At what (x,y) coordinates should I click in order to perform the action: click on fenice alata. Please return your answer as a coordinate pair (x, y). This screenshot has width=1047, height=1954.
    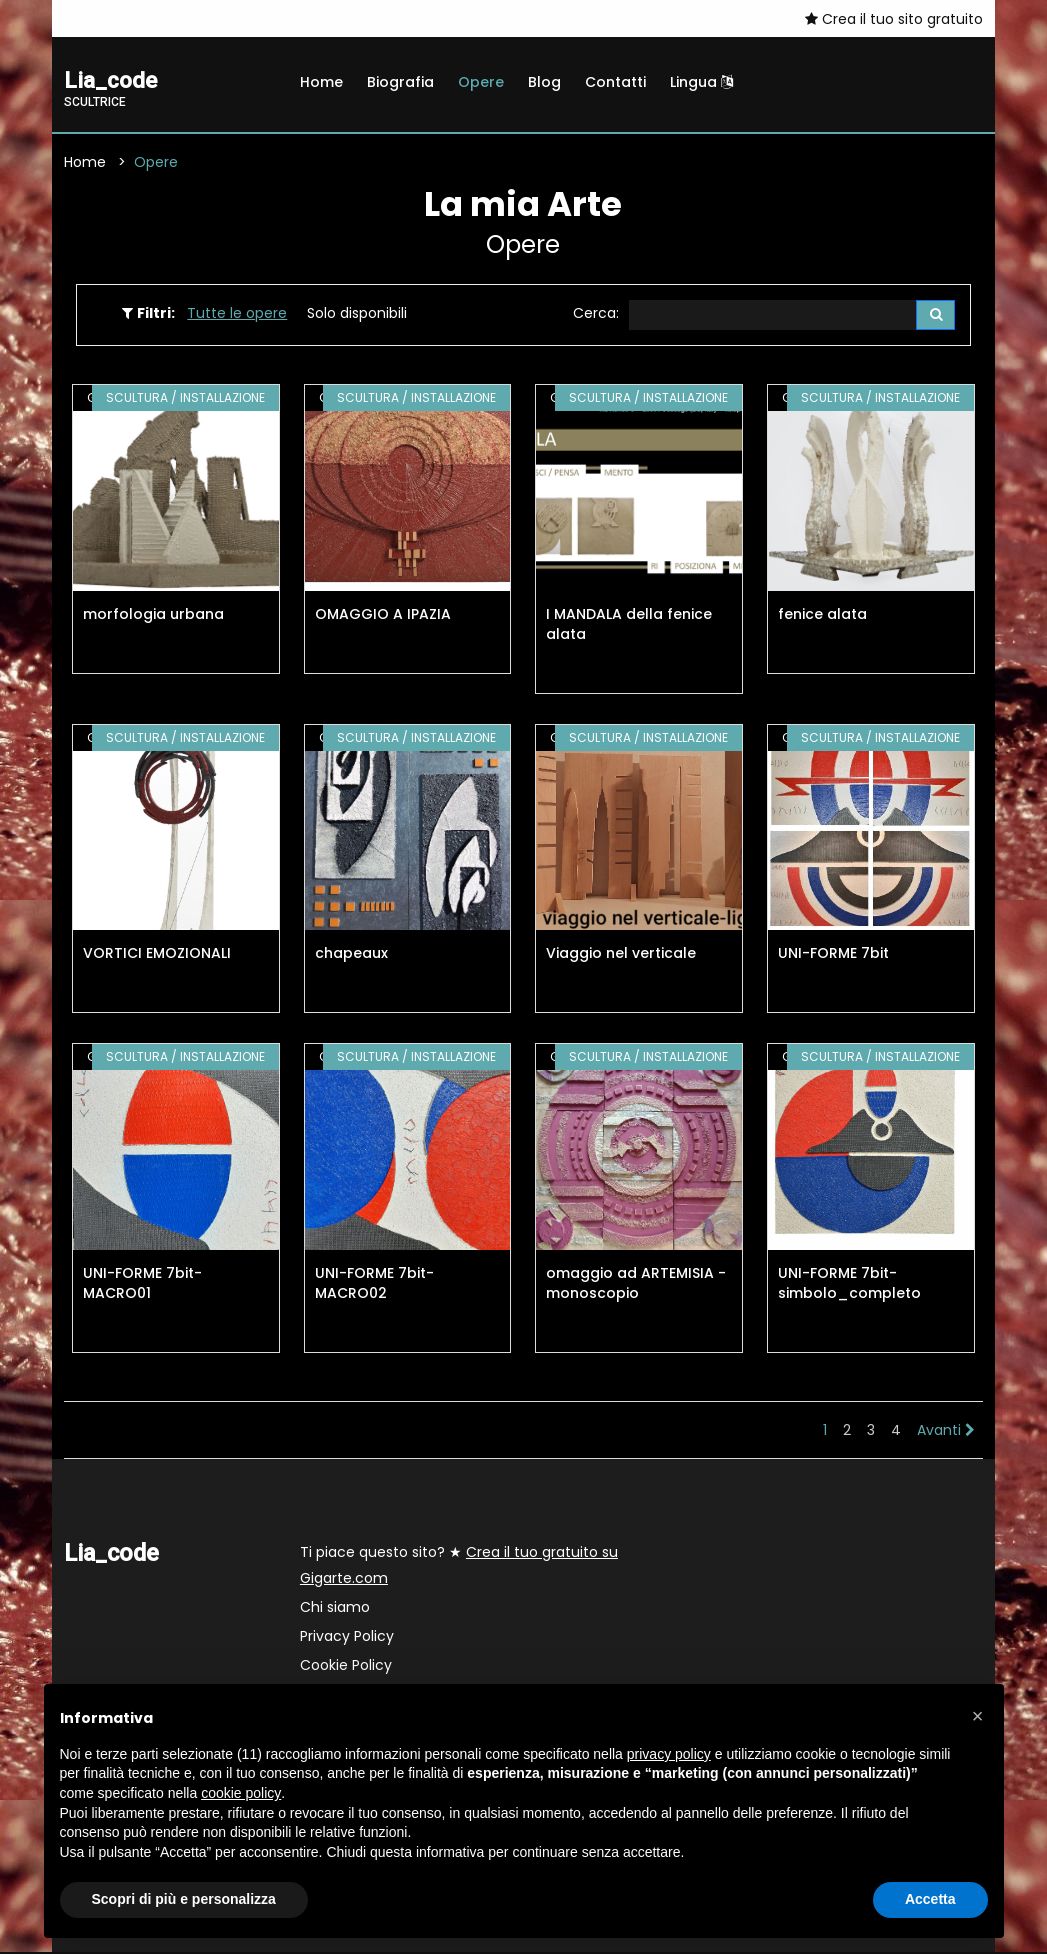
    Looking at the image, I should click on (822, 616).